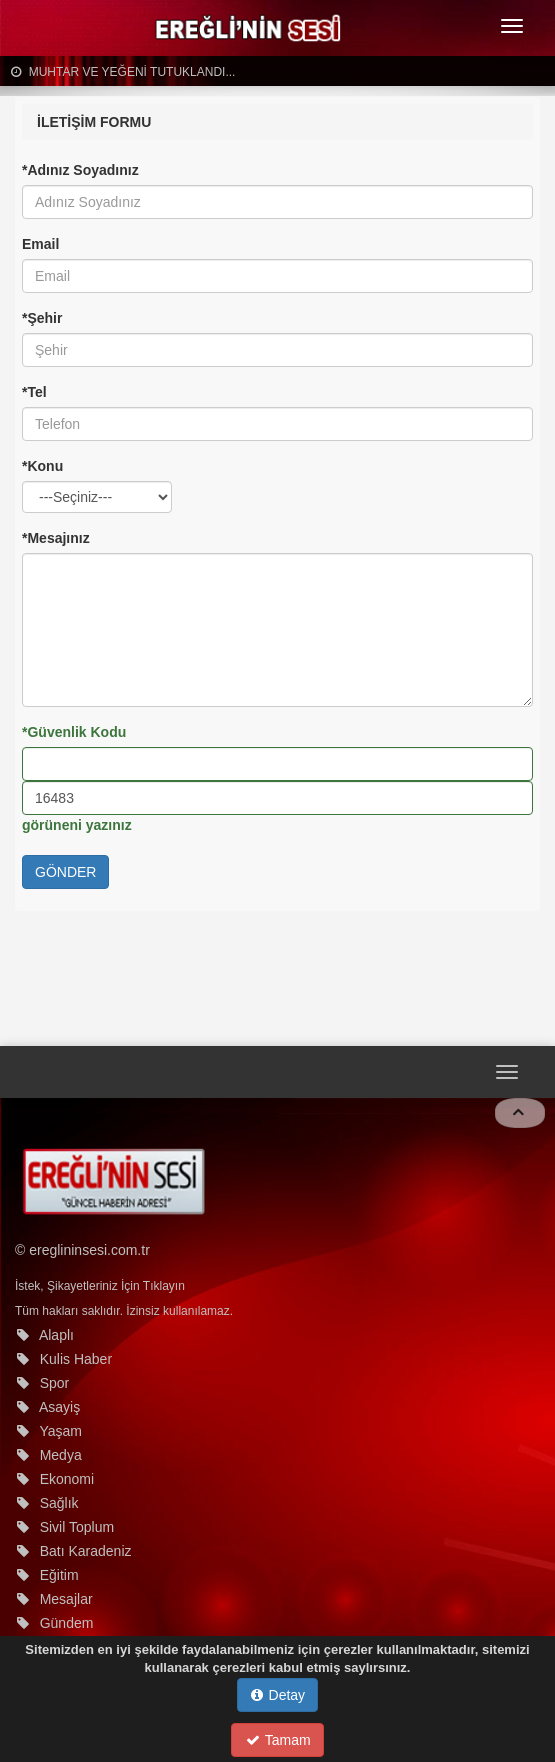 The width and height of the screenshot is (555, 1762). What do you see at coordinates (67, 1623) in the screenshot?
I see `Gündem` at bounding box center [67, 1623].